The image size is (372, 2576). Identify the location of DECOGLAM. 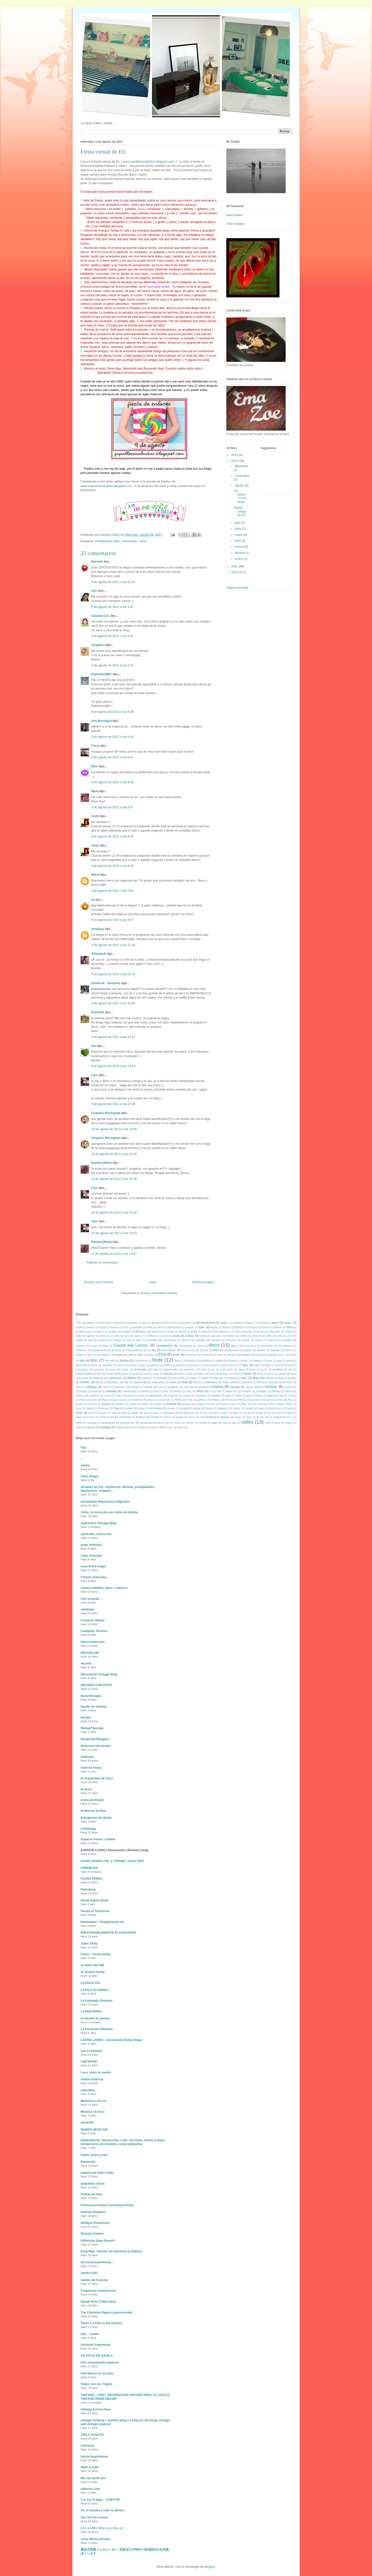
(90, 1652).